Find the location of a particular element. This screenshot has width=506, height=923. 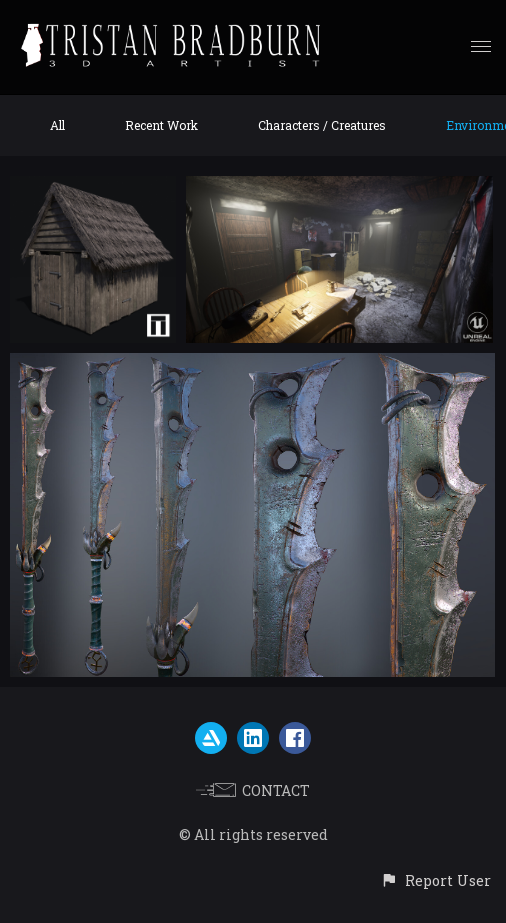

Characters / Creatures is located at coordinates (322, 125).